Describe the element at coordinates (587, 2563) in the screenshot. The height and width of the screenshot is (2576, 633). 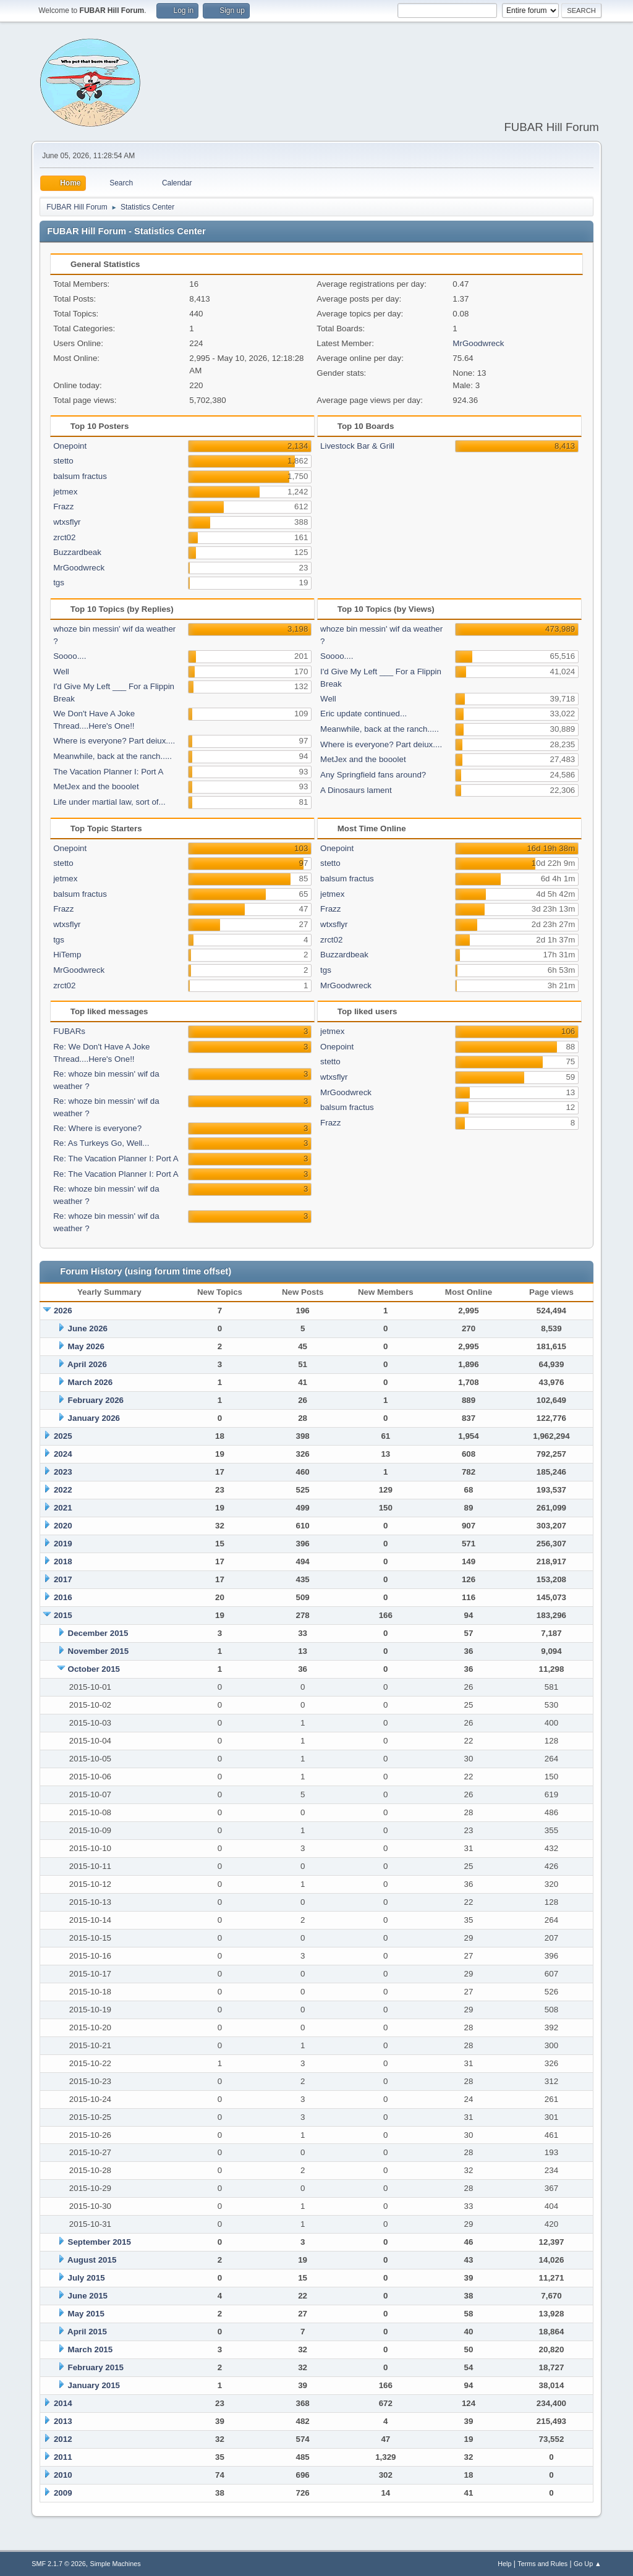
I see `Go Up ▲` at that location.